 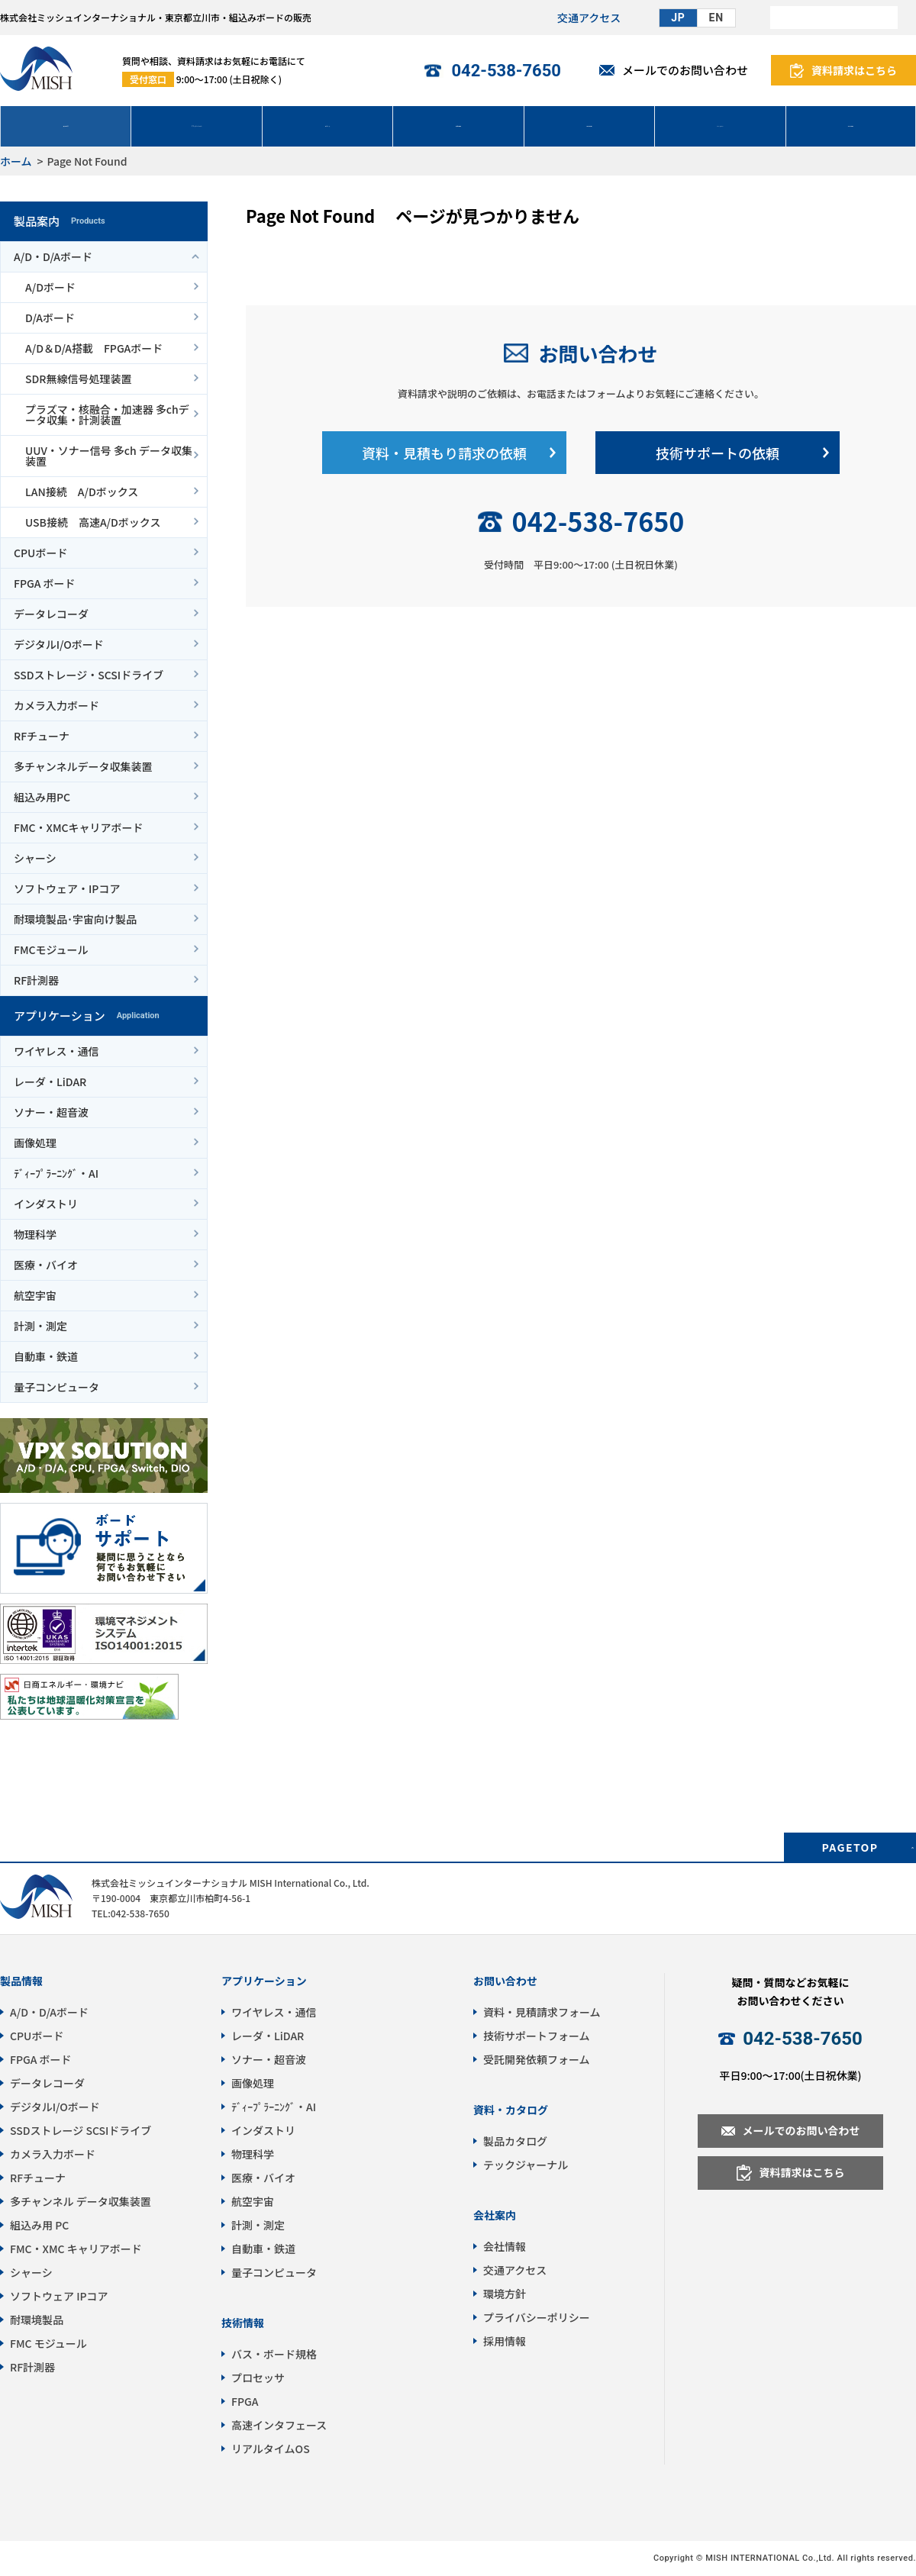 I want to click on リアルタイムOS, so click(x=270, y=2448).